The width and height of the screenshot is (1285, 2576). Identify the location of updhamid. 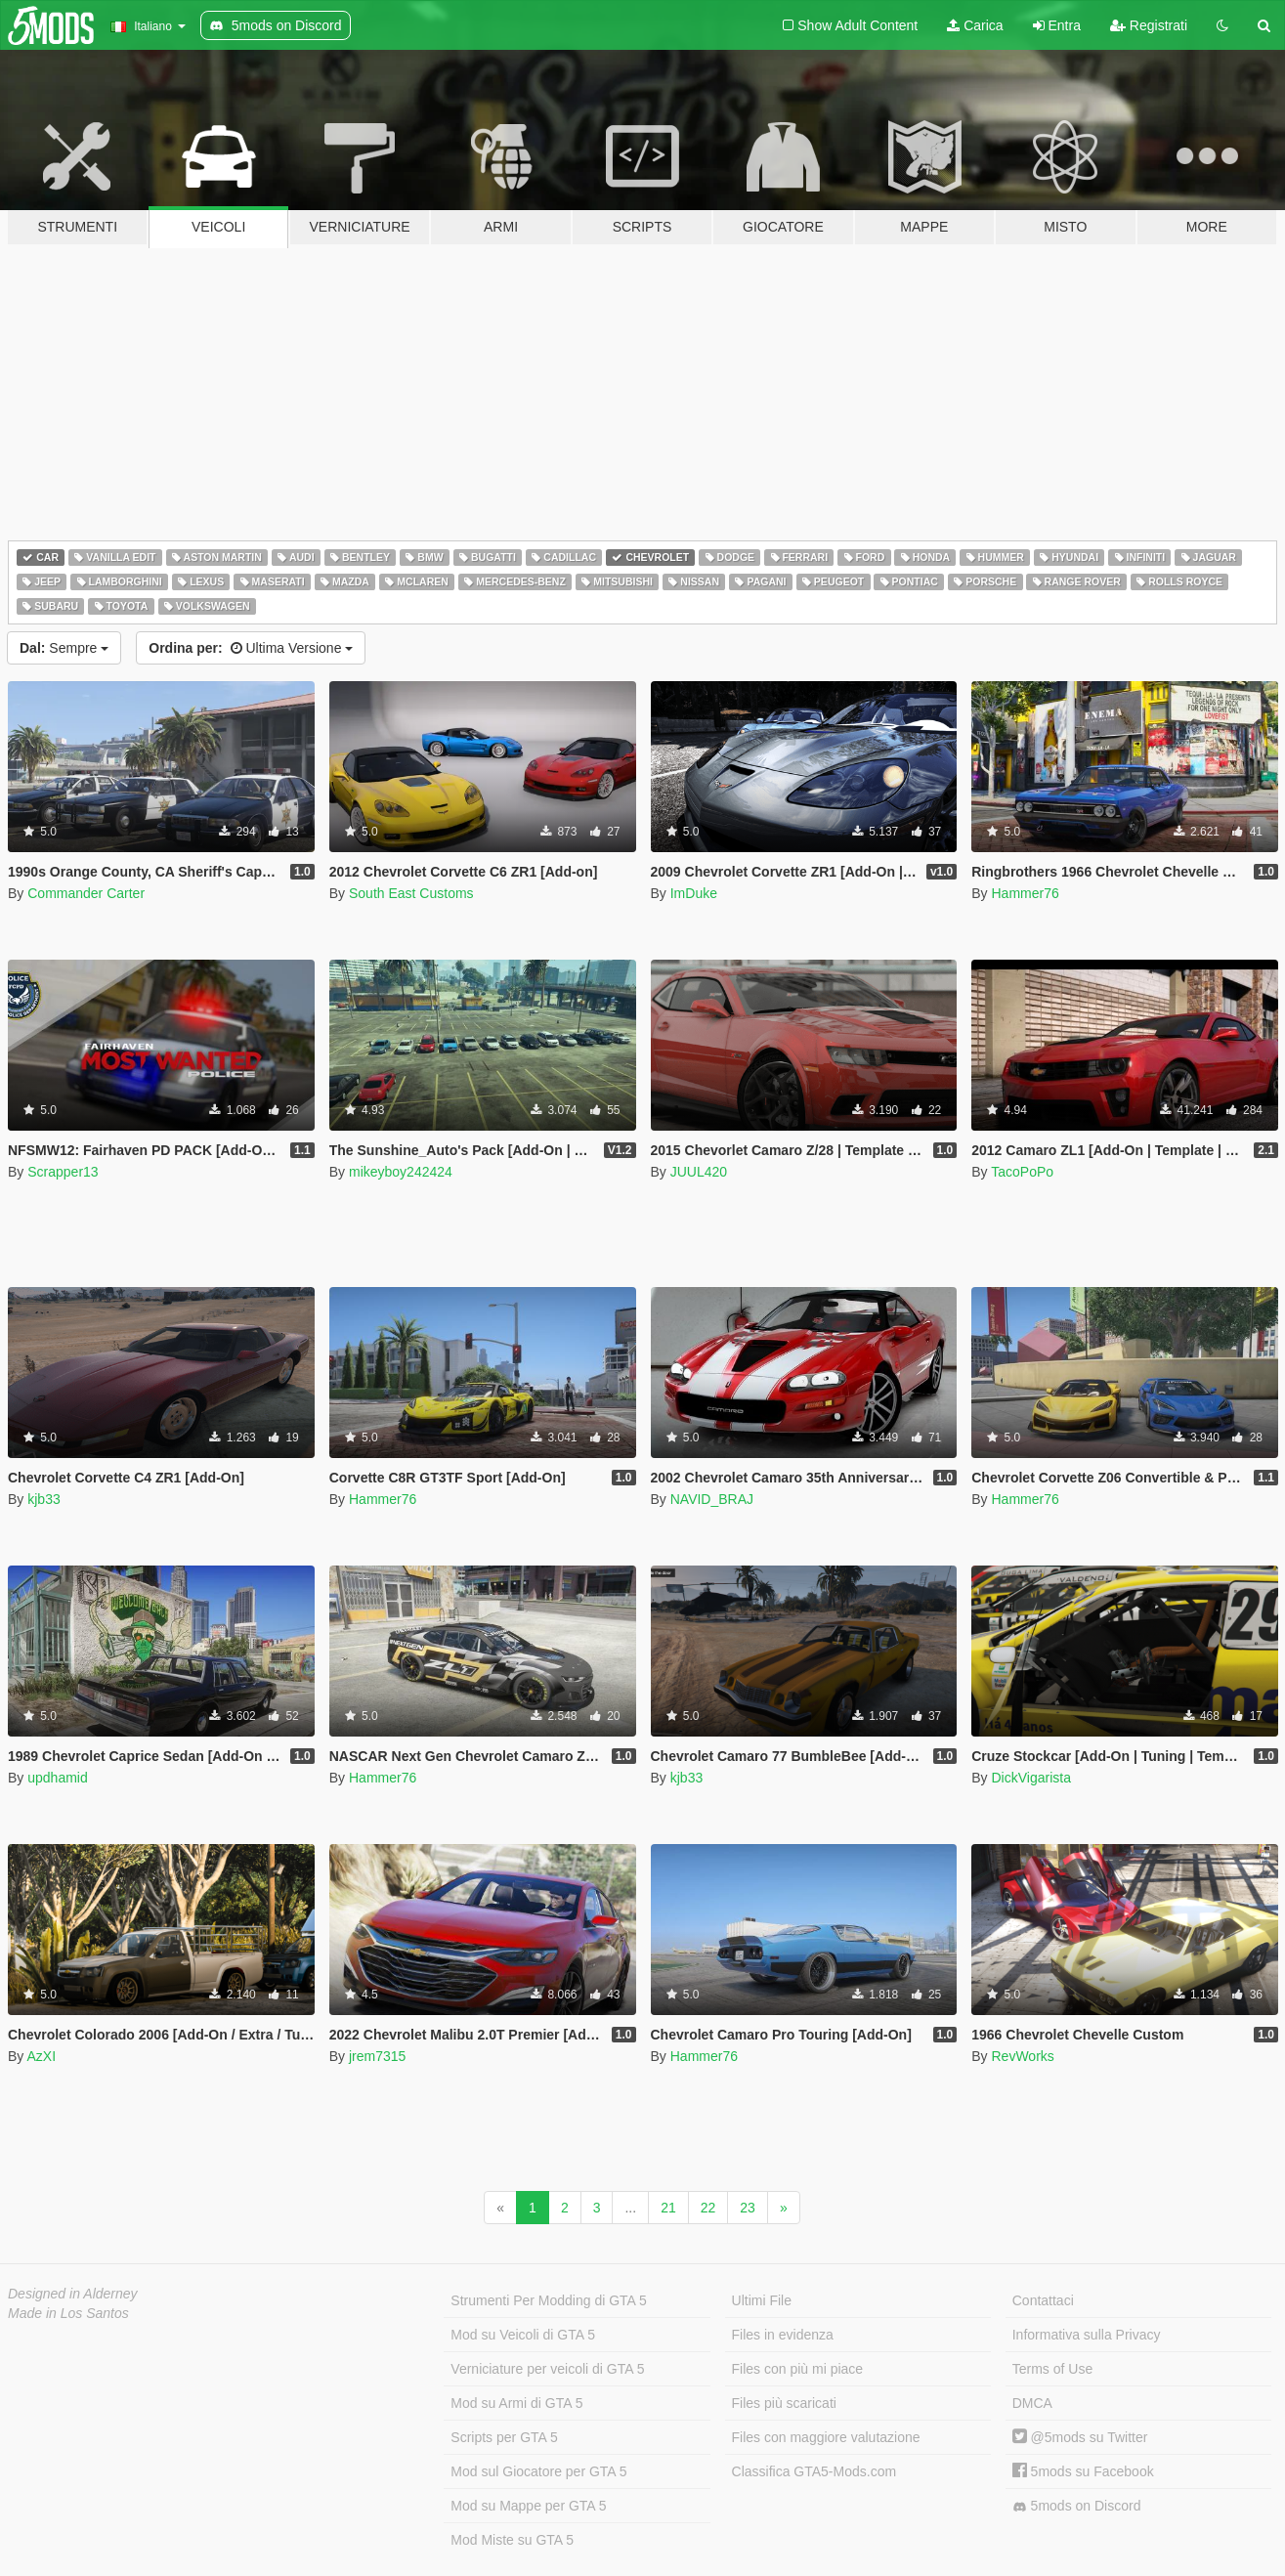
(57, 1777).